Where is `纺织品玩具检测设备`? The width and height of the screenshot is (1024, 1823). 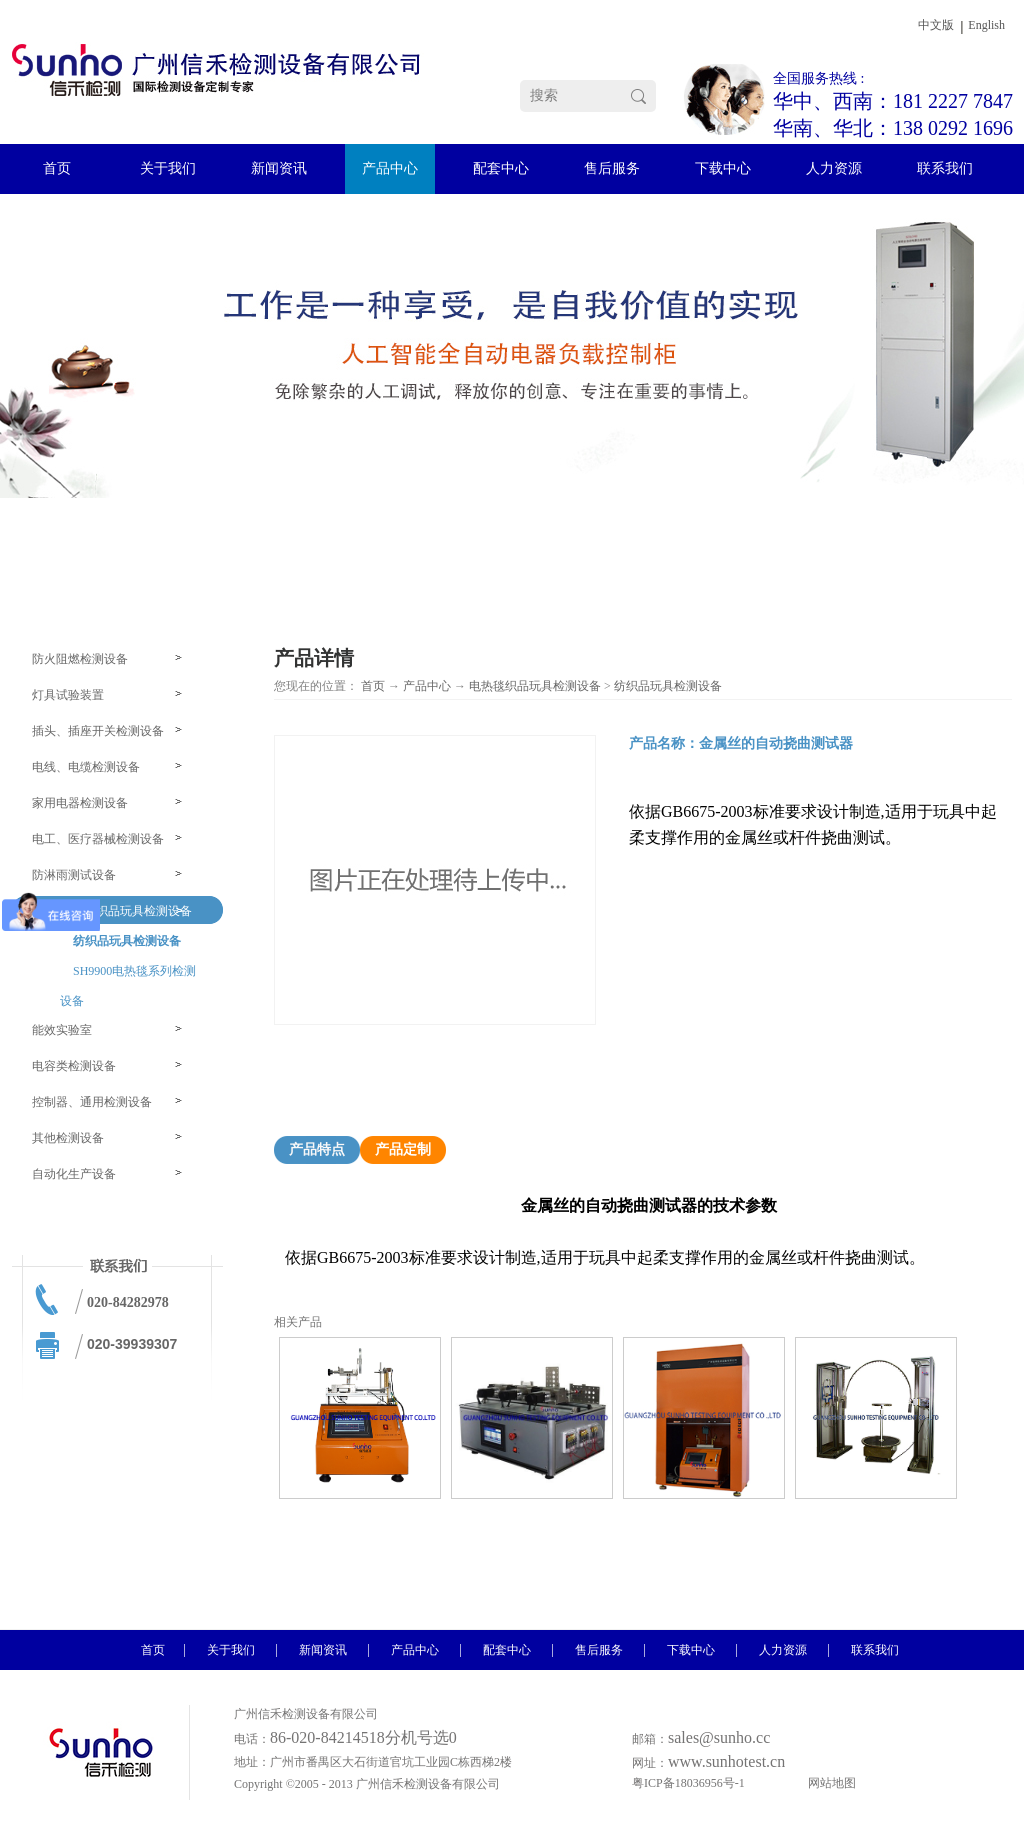 纺织品玩具检测设备 is located at coordinates (668, 686).